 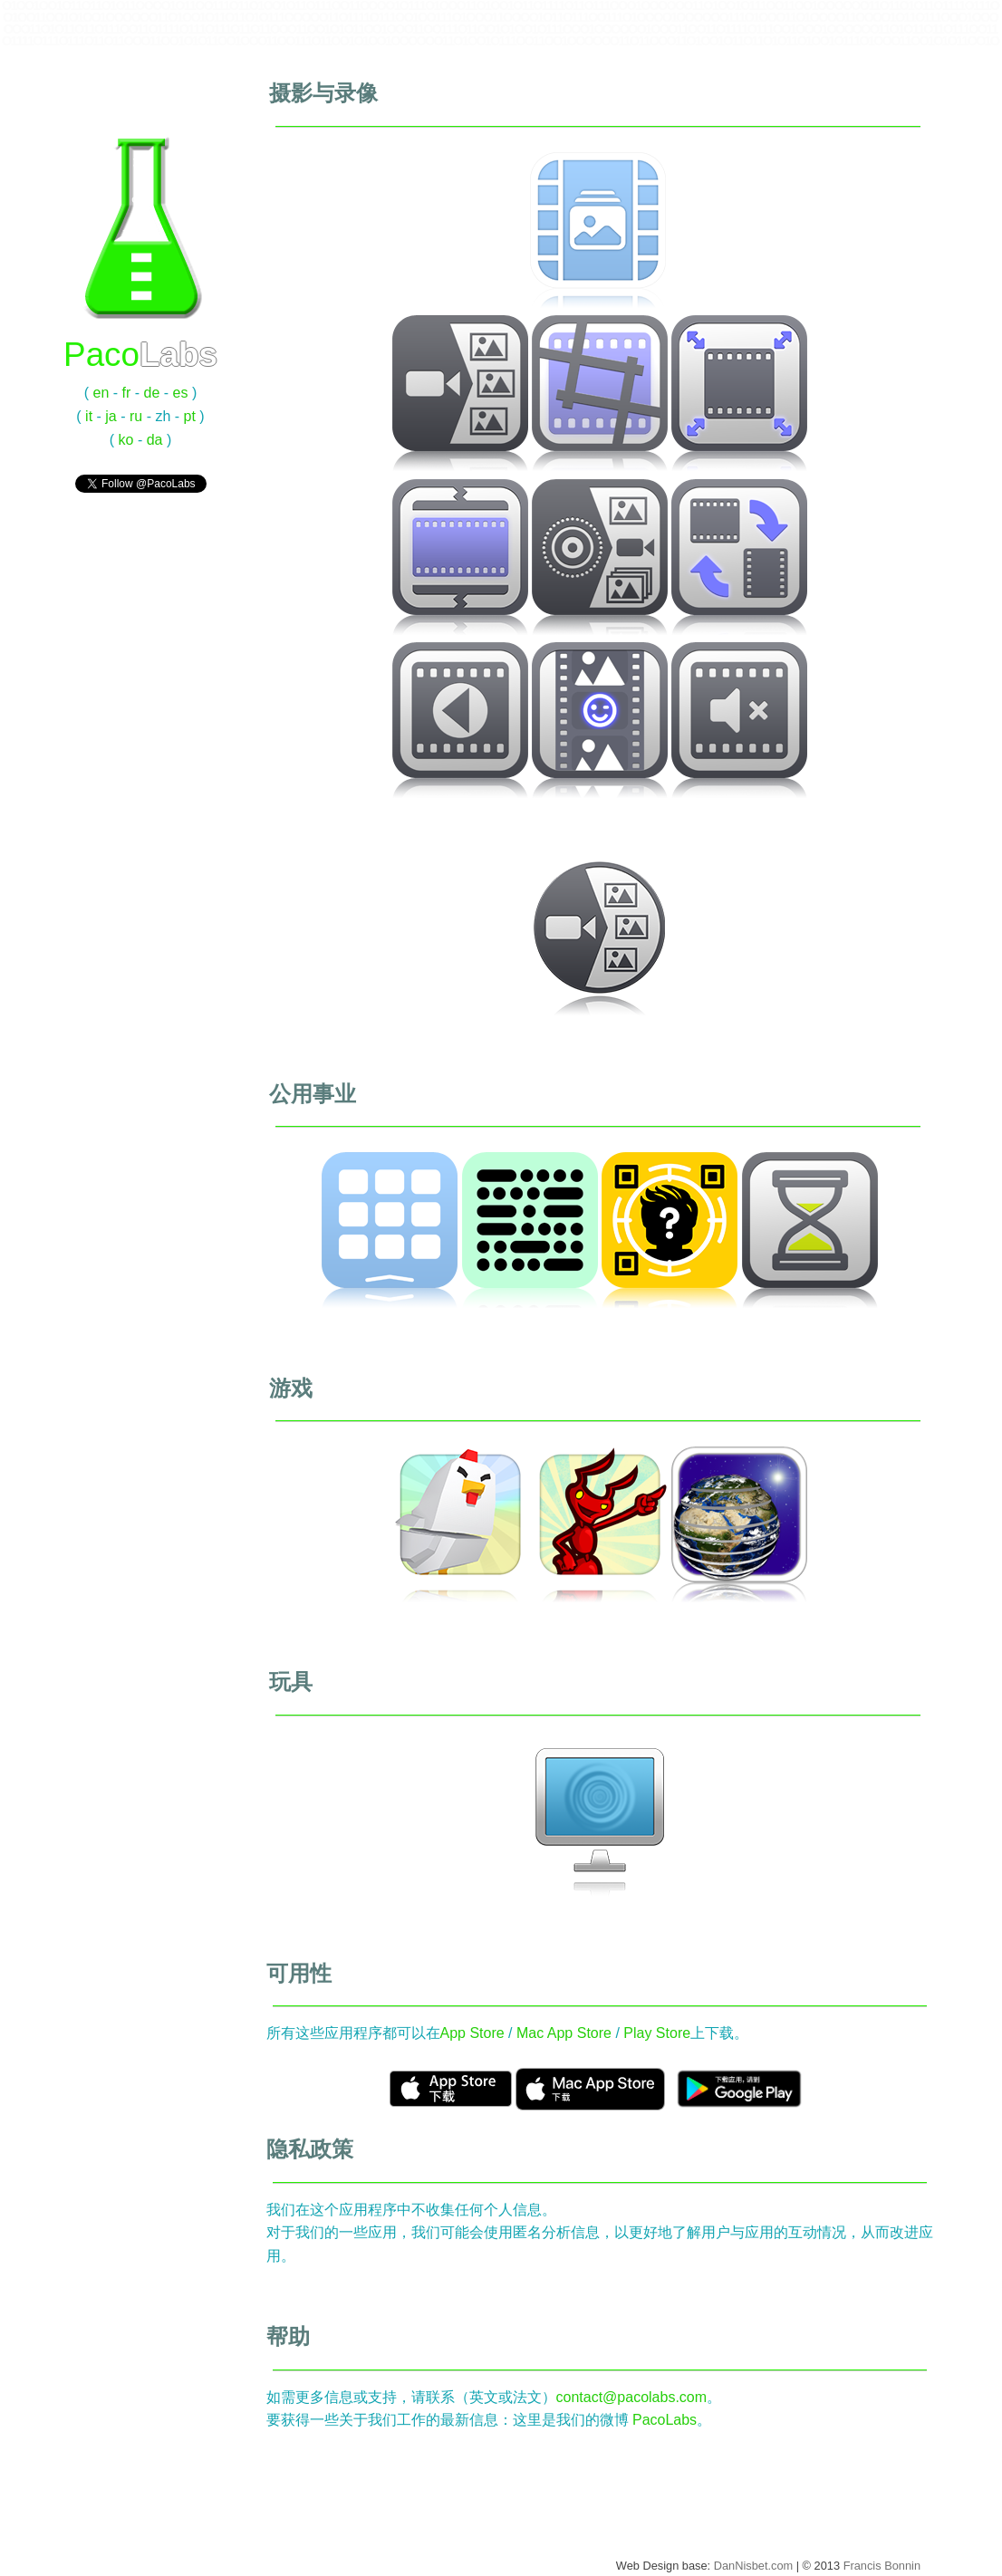 I want to click on pt [traduzir em inglês], so click(x=190, y=416).